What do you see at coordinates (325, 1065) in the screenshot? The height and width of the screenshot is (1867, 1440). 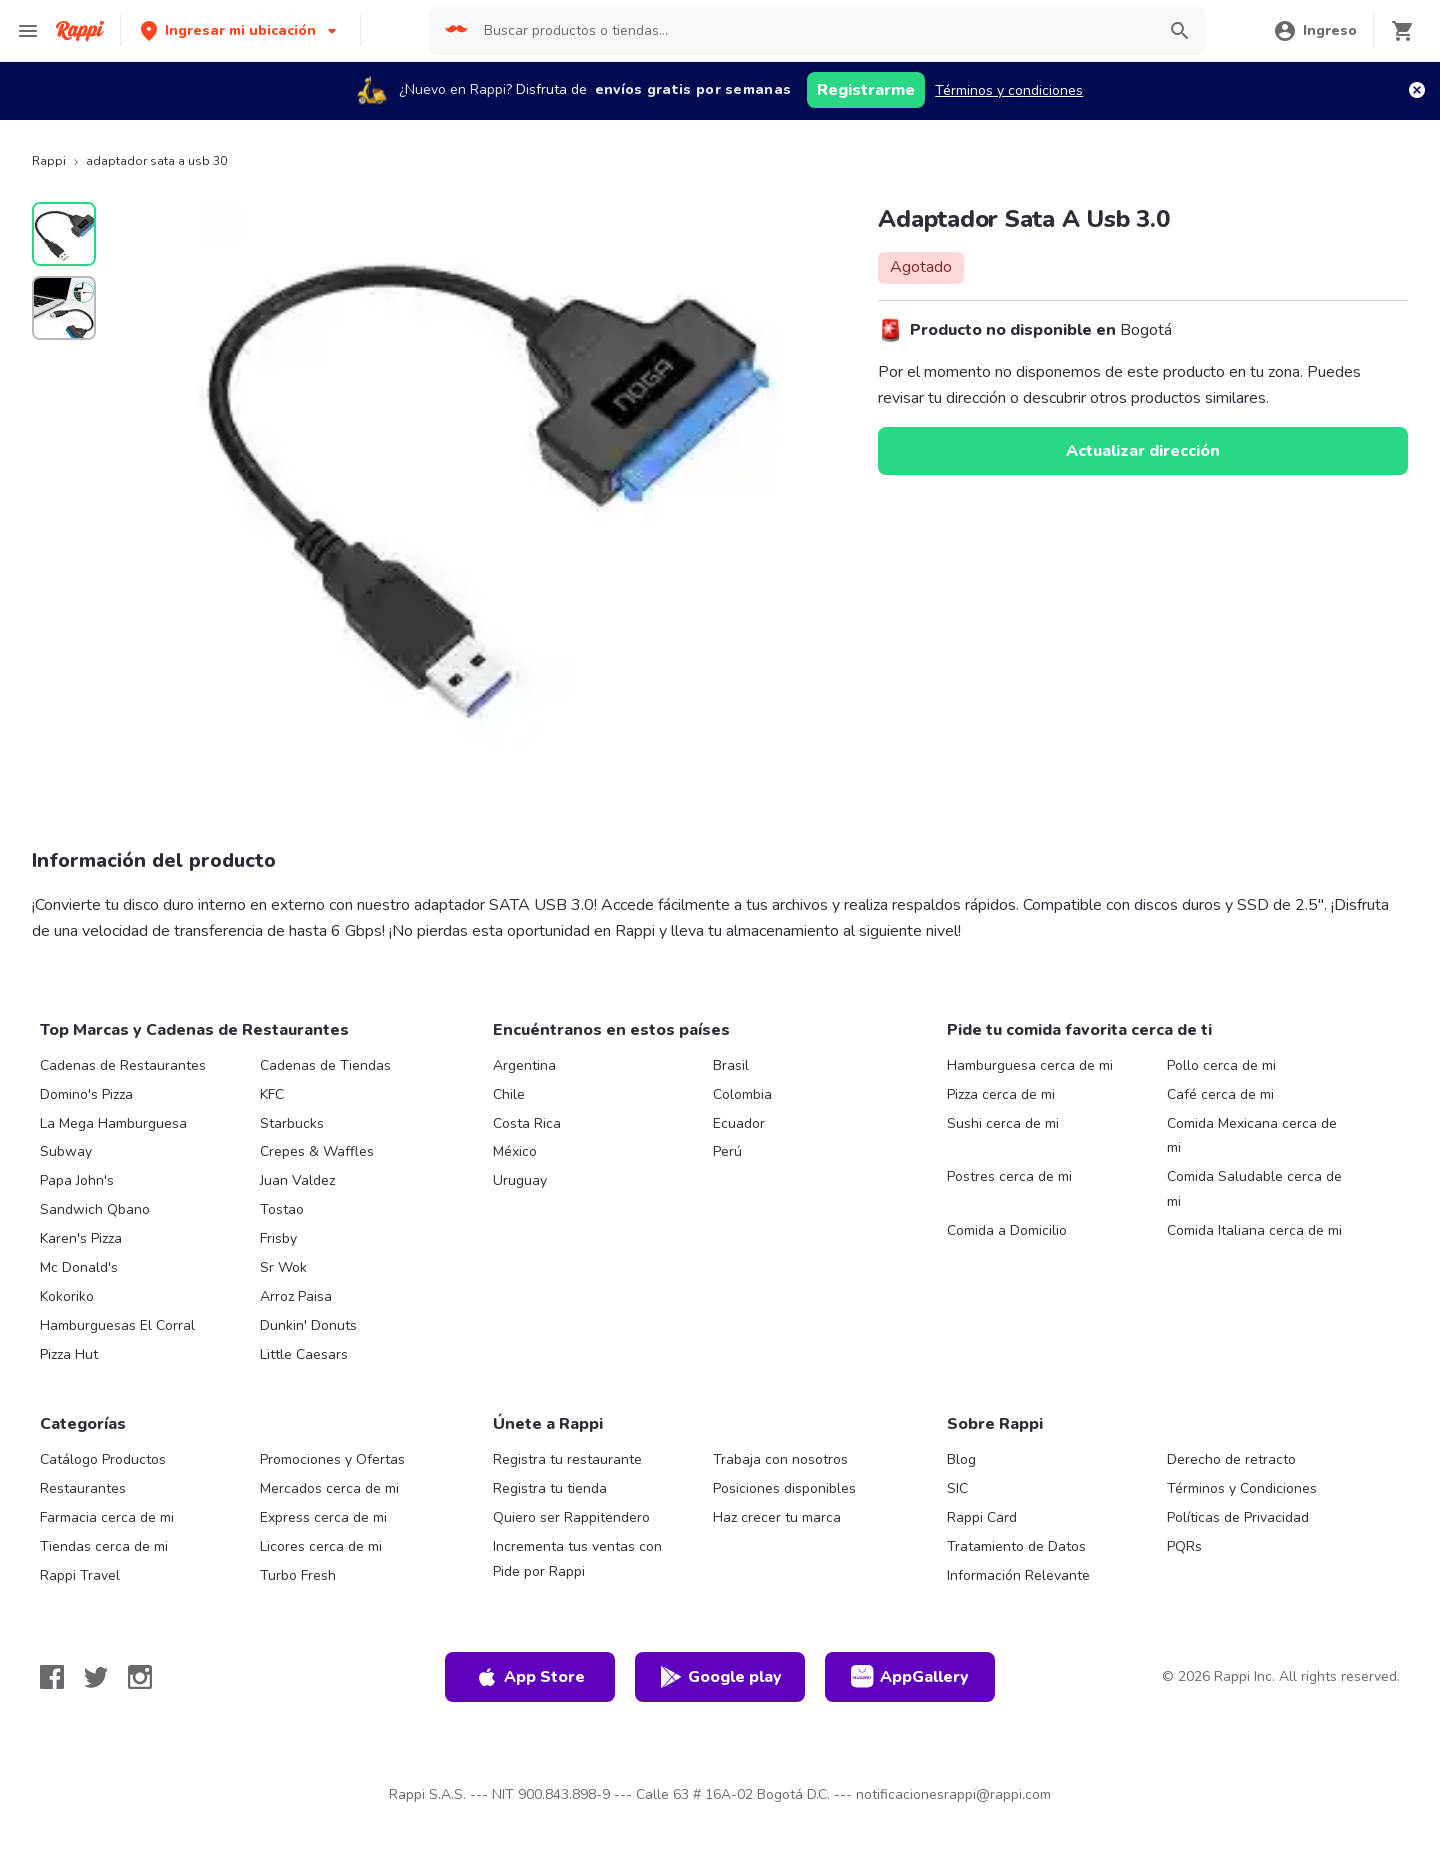 I see `Cadenas de Tiendas` at bounding box center [325, 1065].